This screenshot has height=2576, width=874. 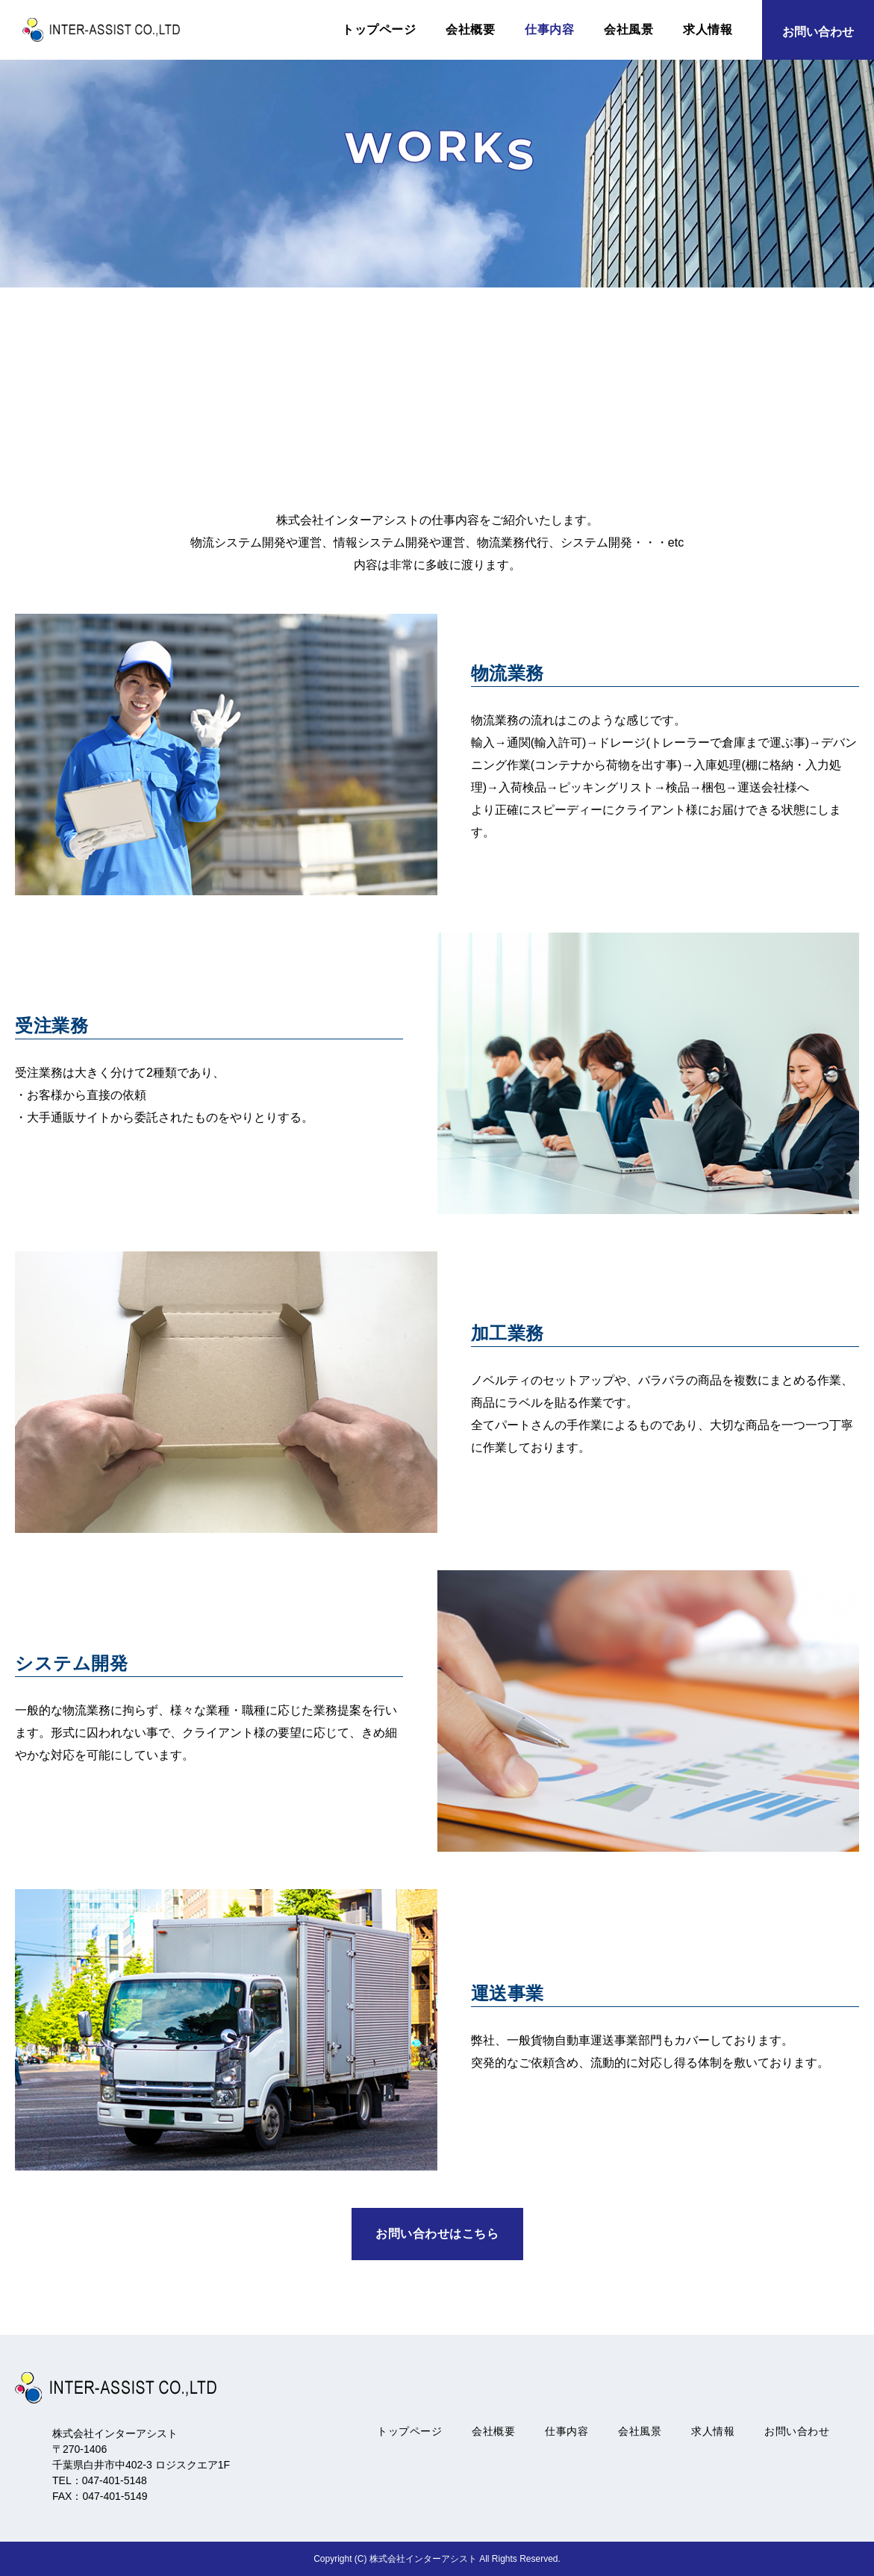 I want to click on 会社風景, so click(x=628, y=29).